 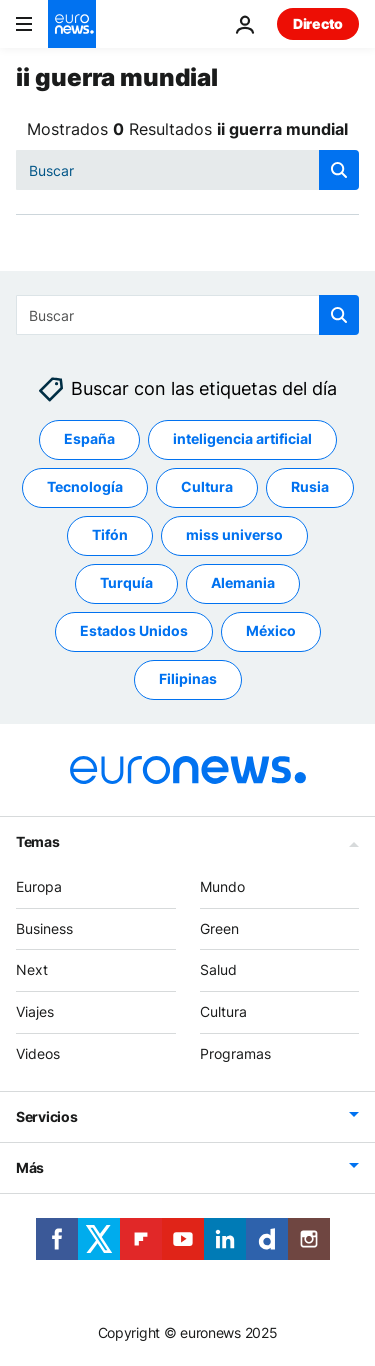 What do you see at coordinates (223, 1012) in the screenshot?
I see `Cultura` at bounding box center [223, 1012].